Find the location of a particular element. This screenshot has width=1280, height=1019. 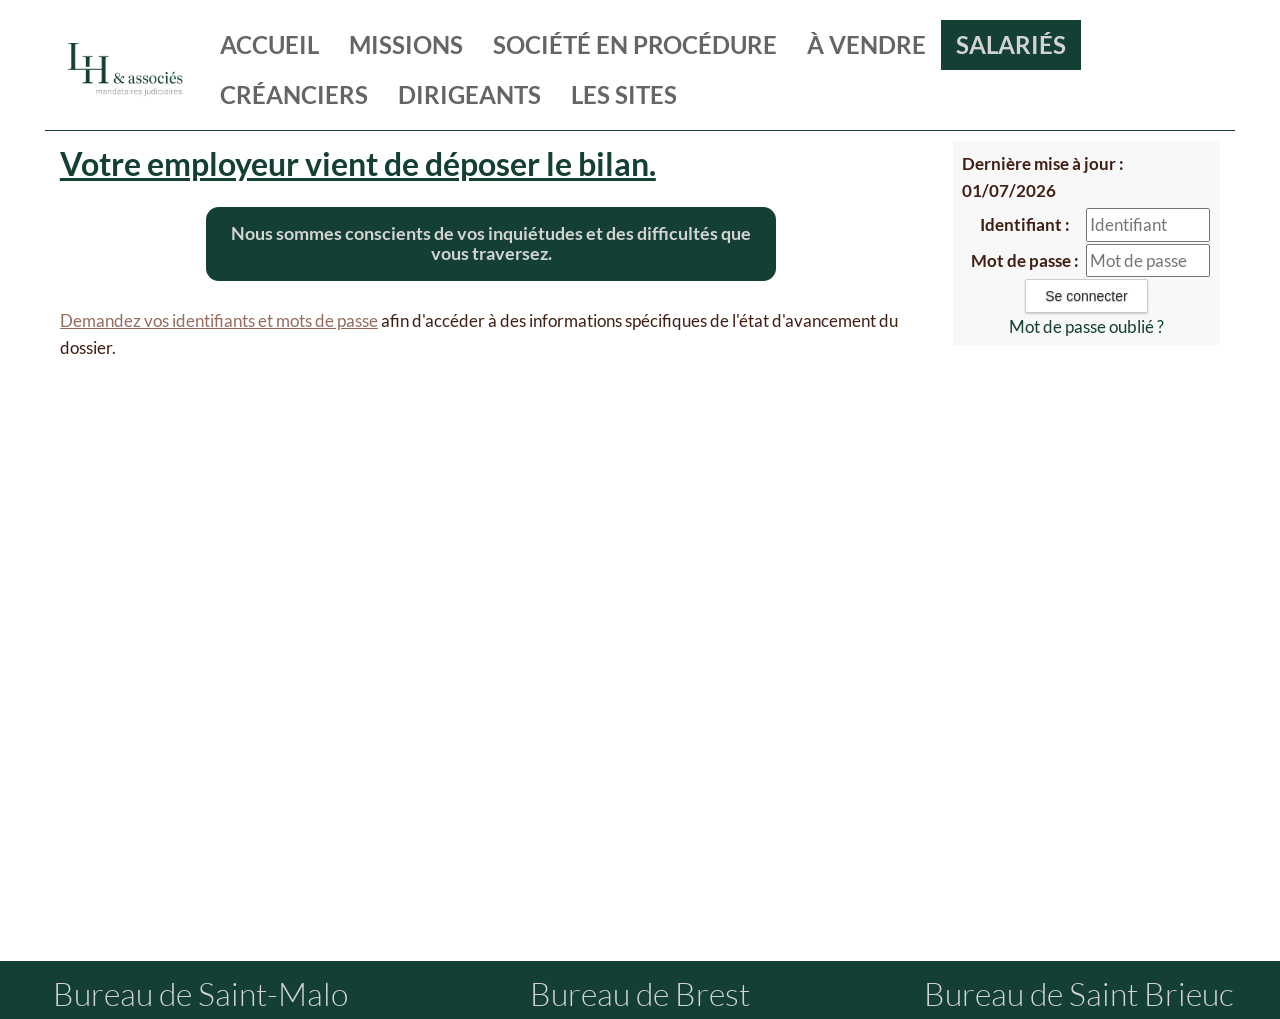

Demandez vos identifiants et mots de passe is located at coordinates (219, 320).